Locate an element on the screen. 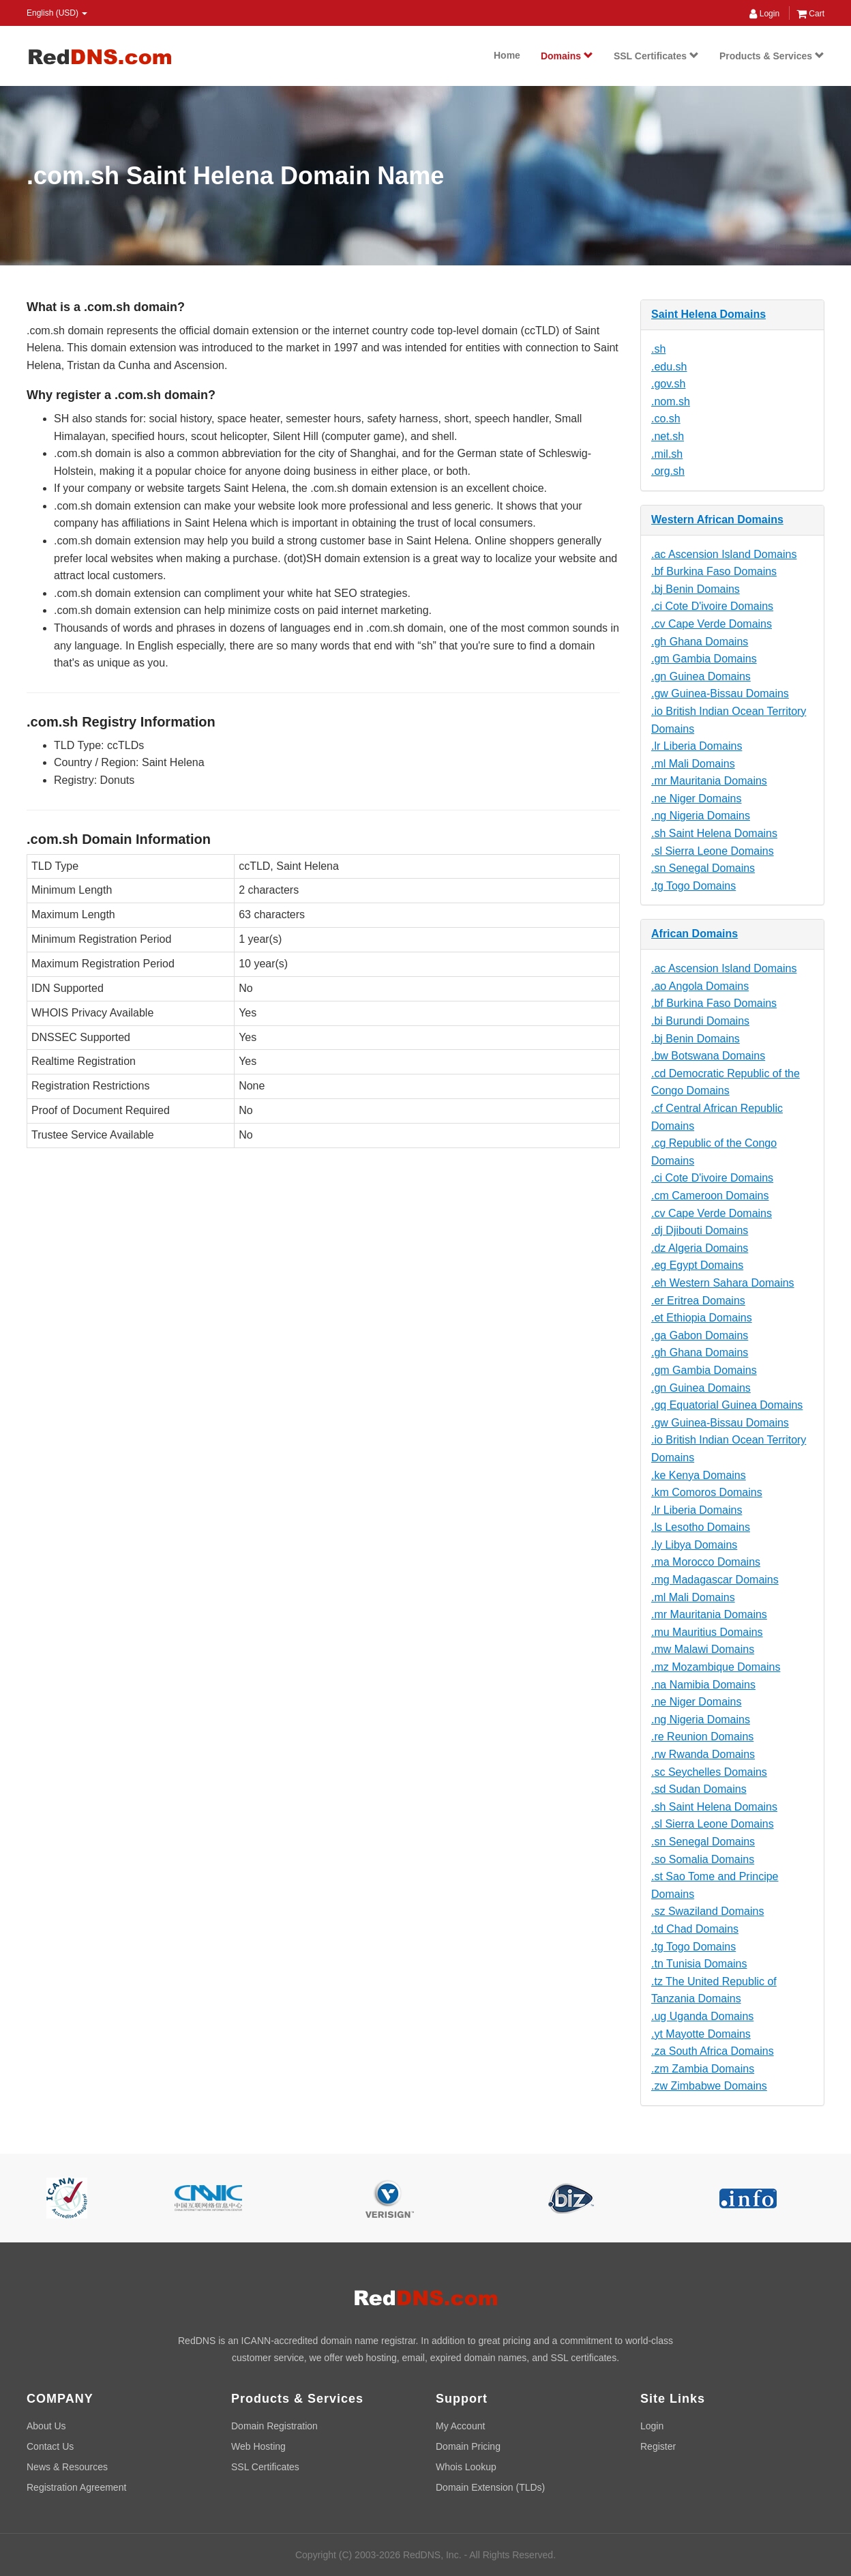 Image resolution: width=851 pixels, height=2576 pixels. Contact Us is located at coordinates (50, 2446).